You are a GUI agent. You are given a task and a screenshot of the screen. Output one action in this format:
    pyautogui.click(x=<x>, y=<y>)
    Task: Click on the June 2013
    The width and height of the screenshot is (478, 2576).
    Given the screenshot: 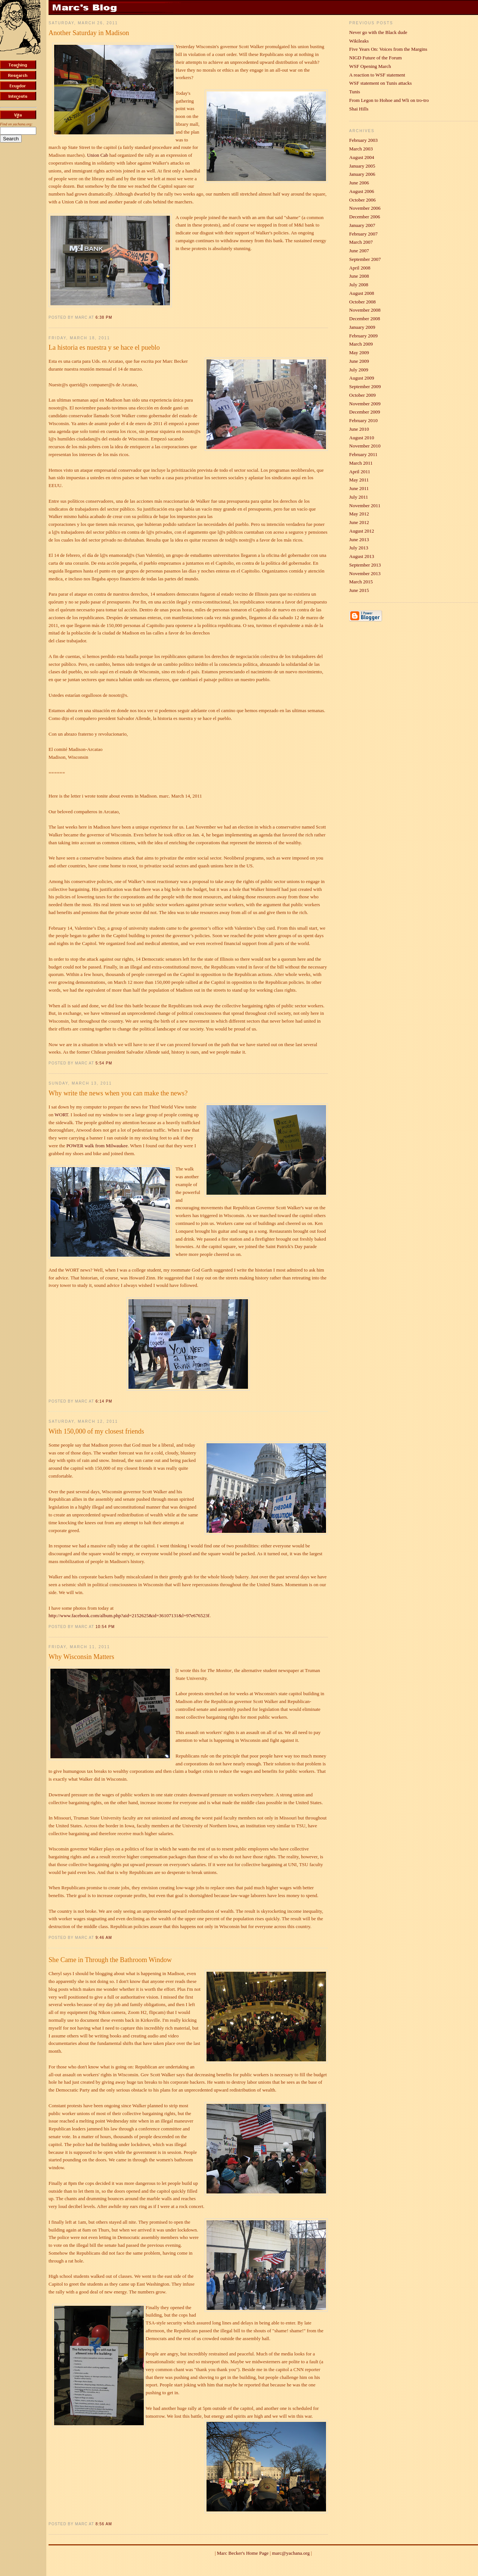 What is the action you would take?
    pyautogui.click(x=359, y=539)
    